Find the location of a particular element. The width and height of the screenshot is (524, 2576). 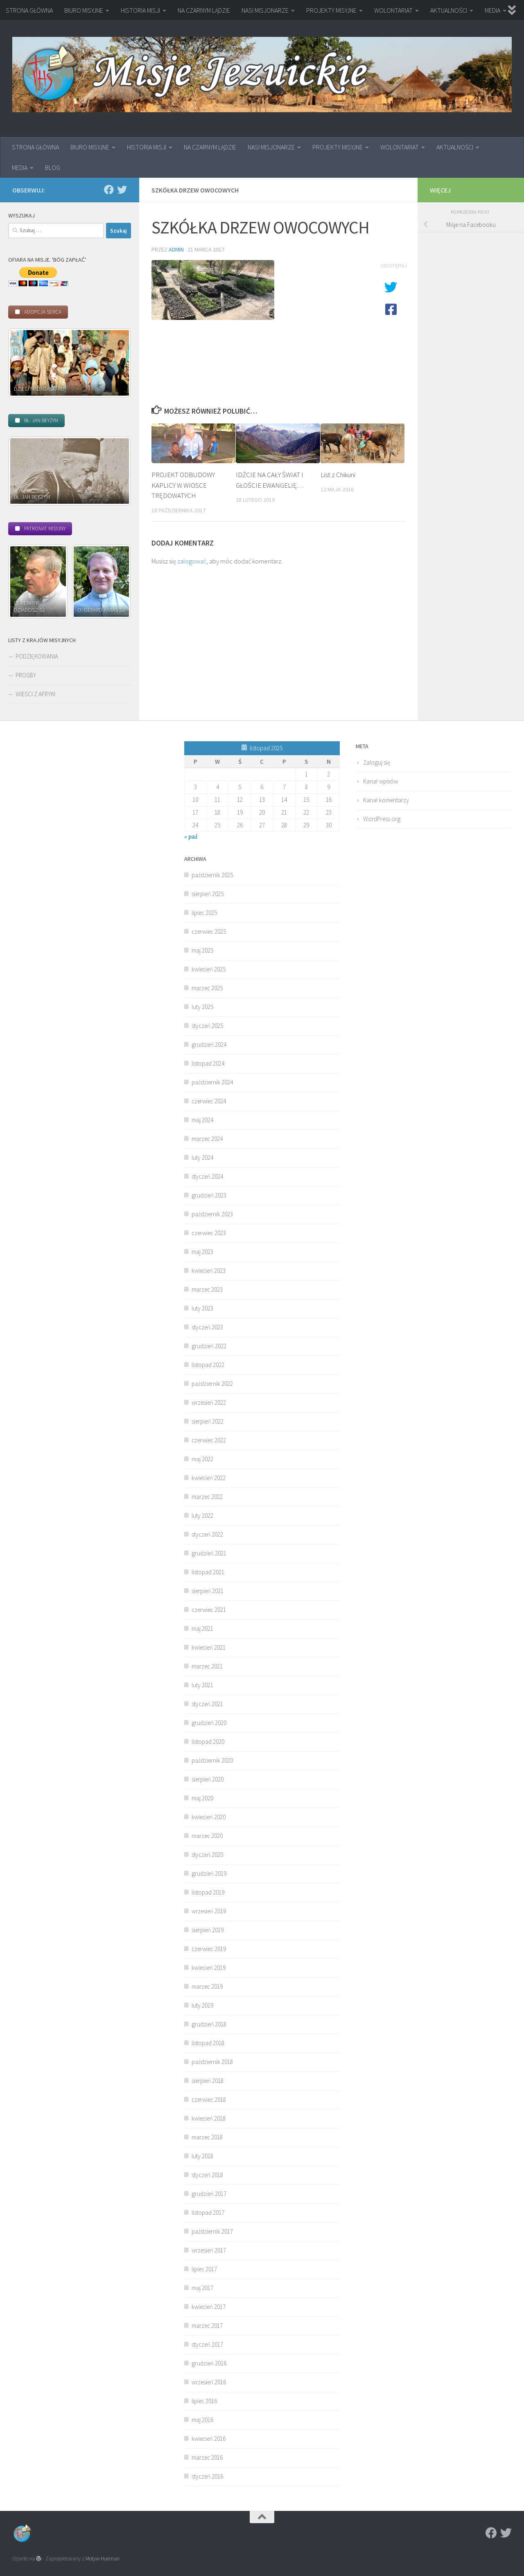

STRONA GŁÓWNA is located at coordinates (29, 10).